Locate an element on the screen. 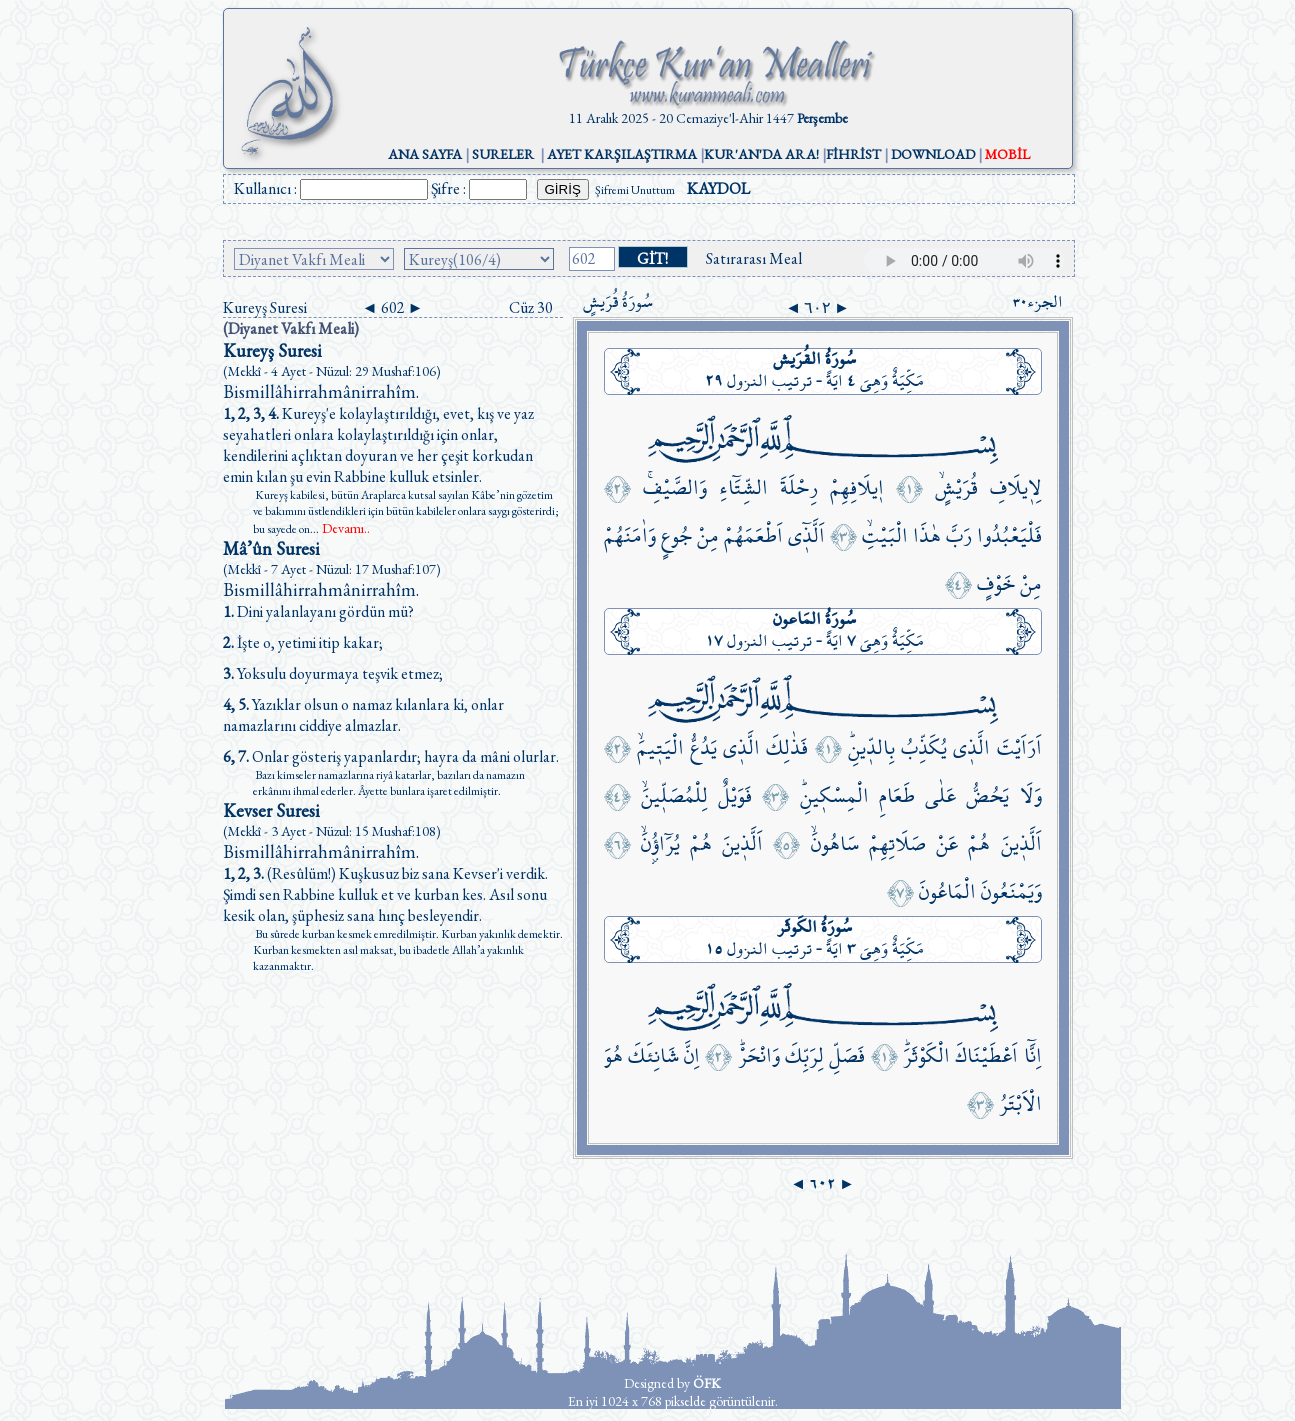 The height and width of the screenshot is (1421, 1295). يُكَذِّبُ is located at coordinates (924, 747).